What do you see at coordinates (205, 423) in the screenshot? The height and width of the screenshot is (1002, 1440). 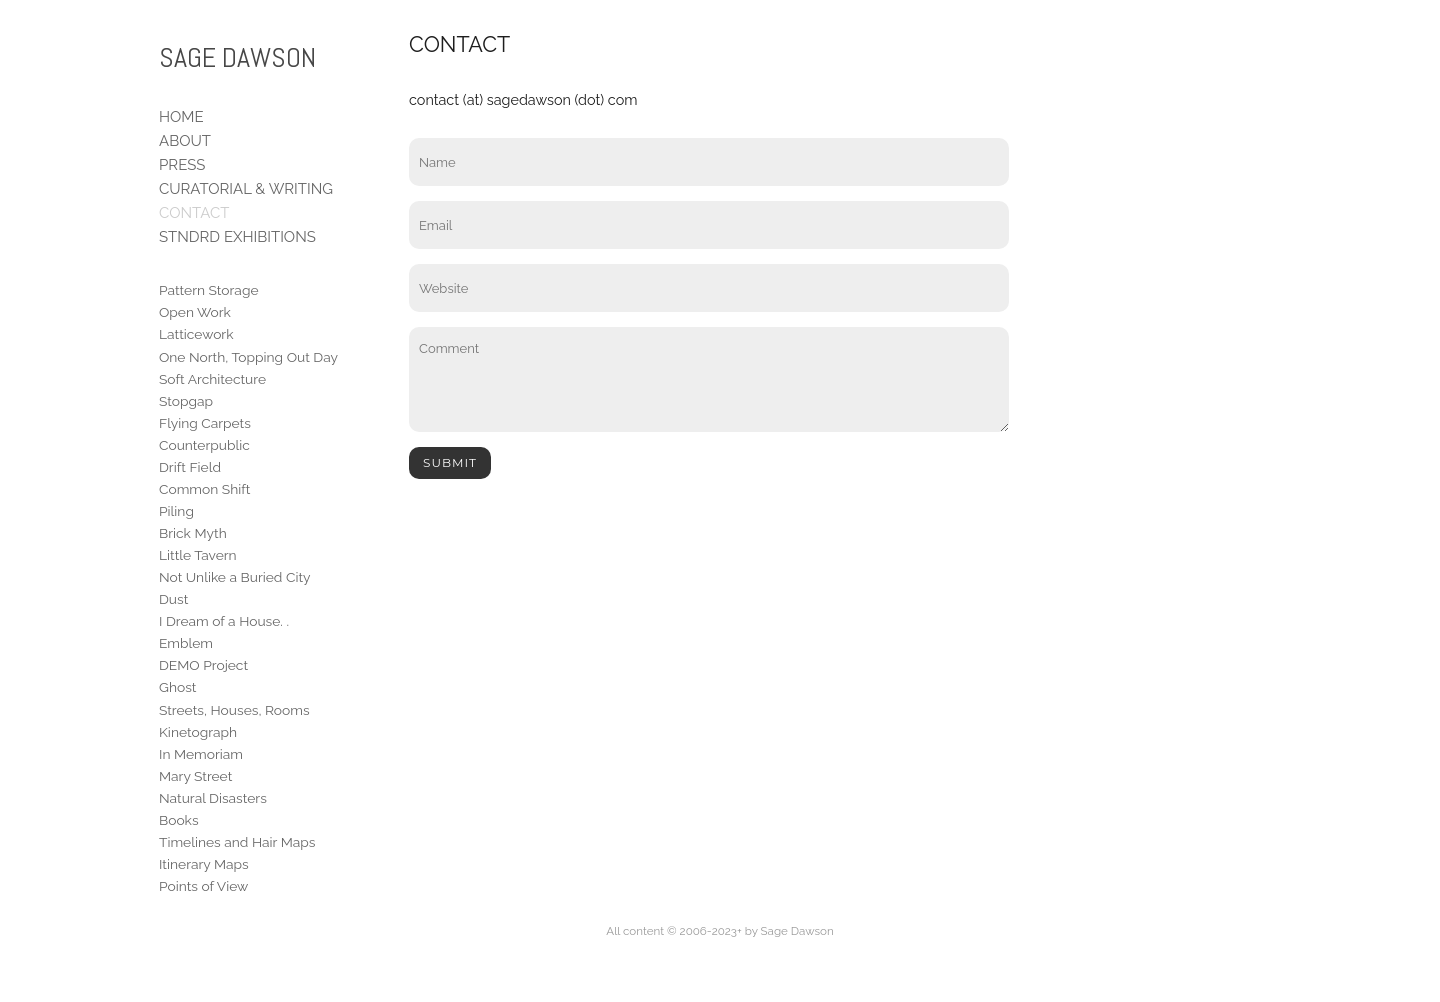 I see `Flying Carpets` at bounding box center [205, 423].